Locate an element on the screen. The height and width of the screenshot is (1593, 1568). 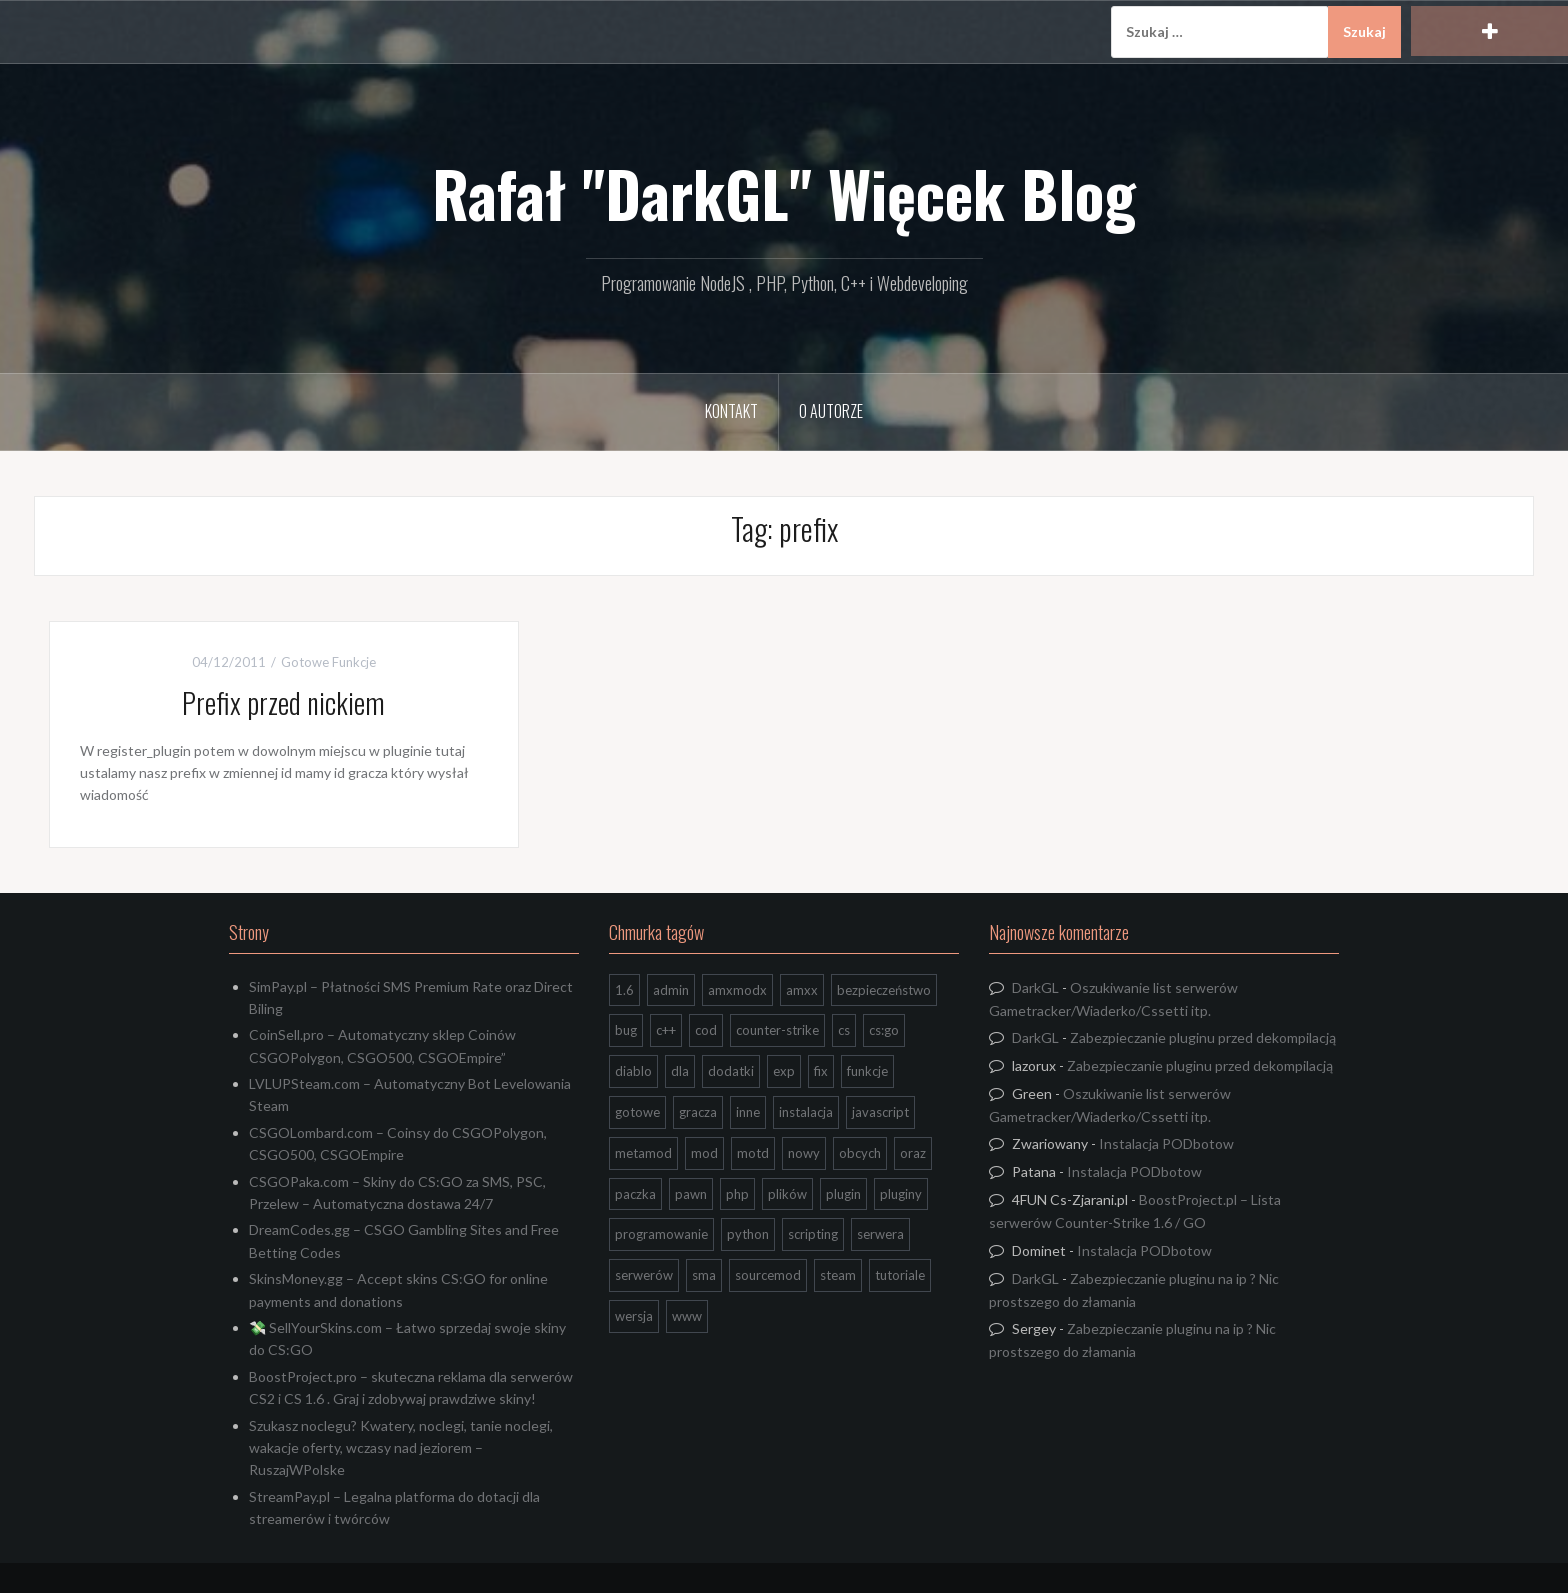
cod [cod (29 elementów)] is located at coordinates (706, 1030).